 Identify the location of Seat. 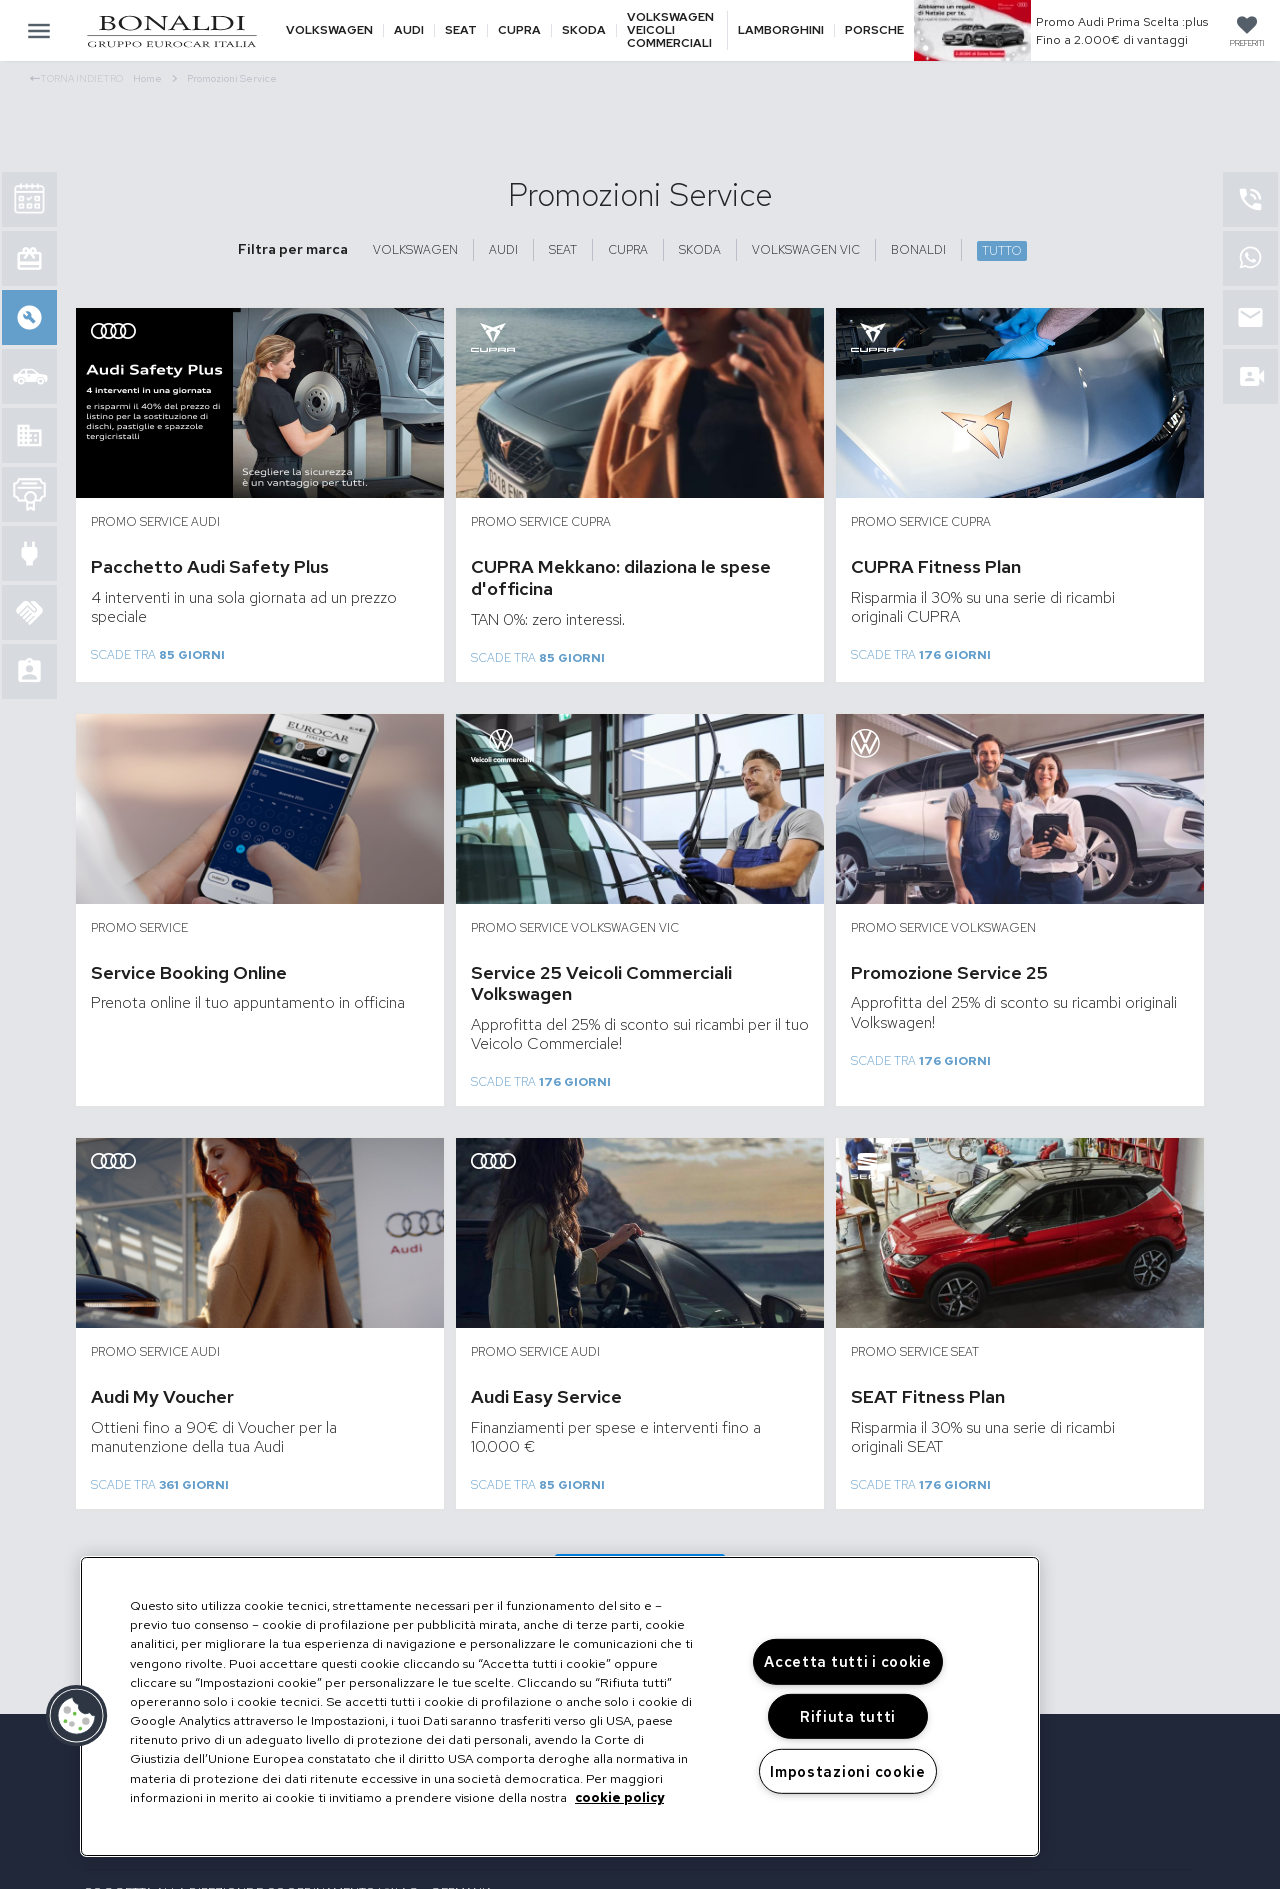
(461, 30).